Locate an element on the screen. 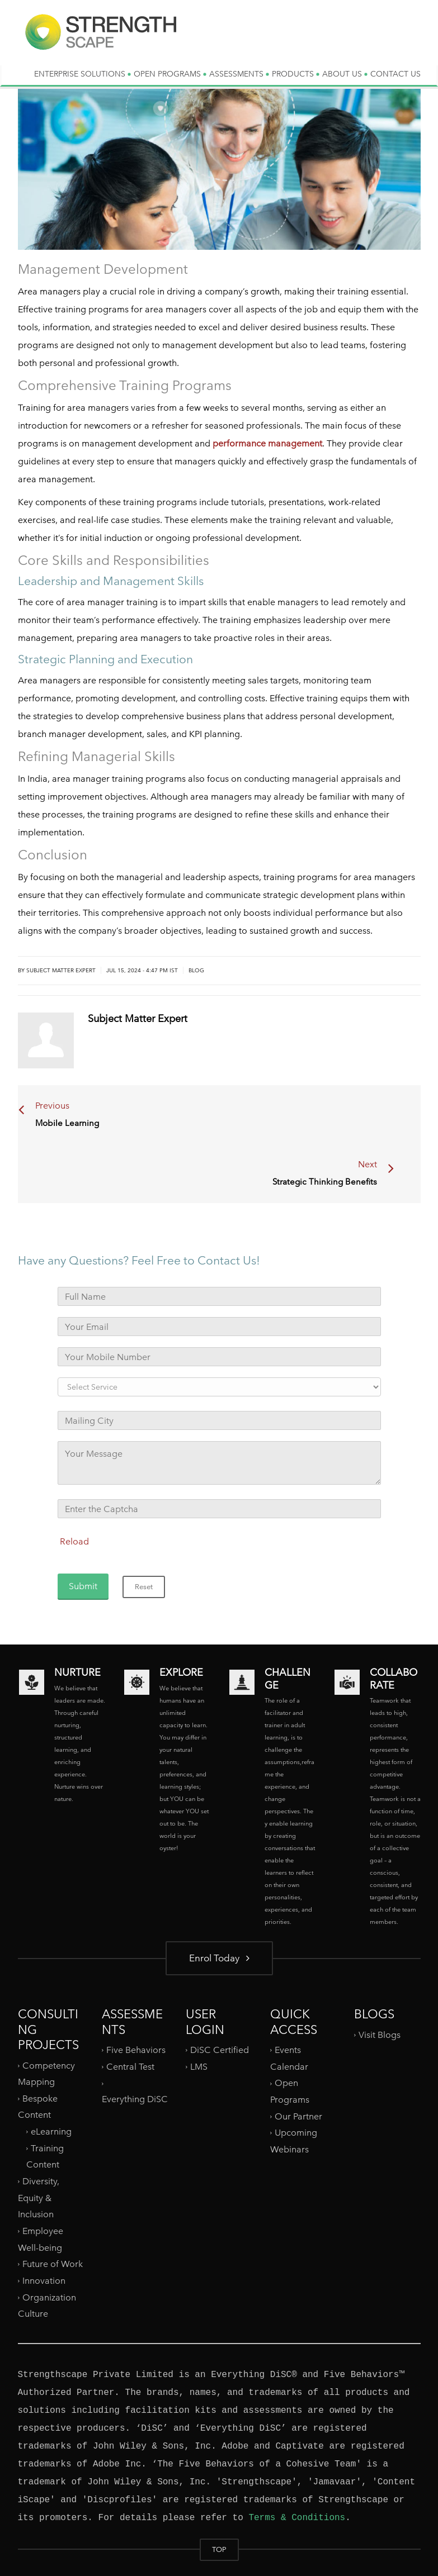  CONTACT US is located at coordinates (395, 74).